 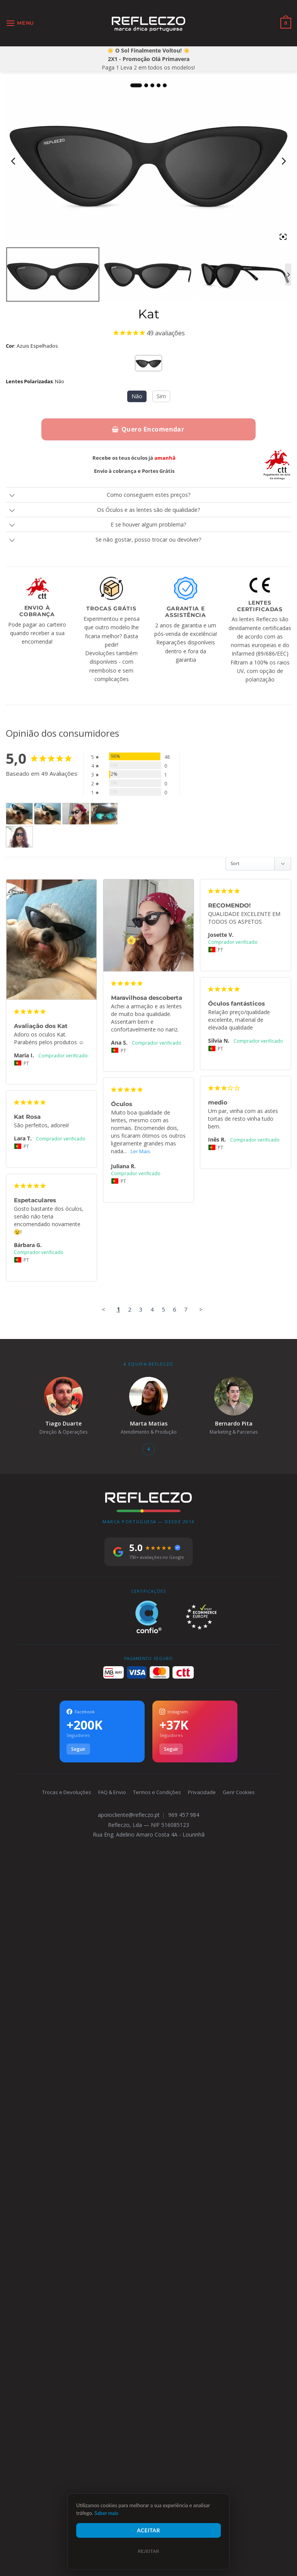 I want to click on 1 [tab], so click(x=136, y=85).